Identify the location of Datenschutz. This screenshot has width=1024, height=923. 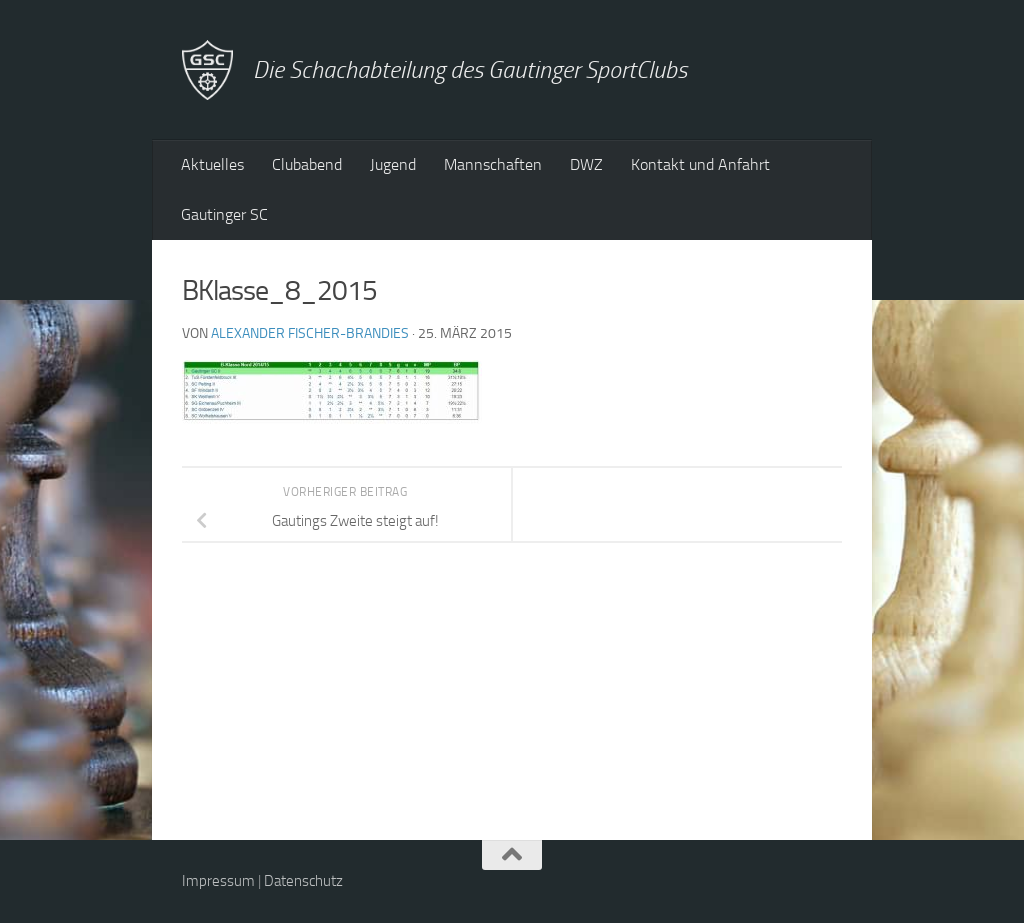
(303, 881).